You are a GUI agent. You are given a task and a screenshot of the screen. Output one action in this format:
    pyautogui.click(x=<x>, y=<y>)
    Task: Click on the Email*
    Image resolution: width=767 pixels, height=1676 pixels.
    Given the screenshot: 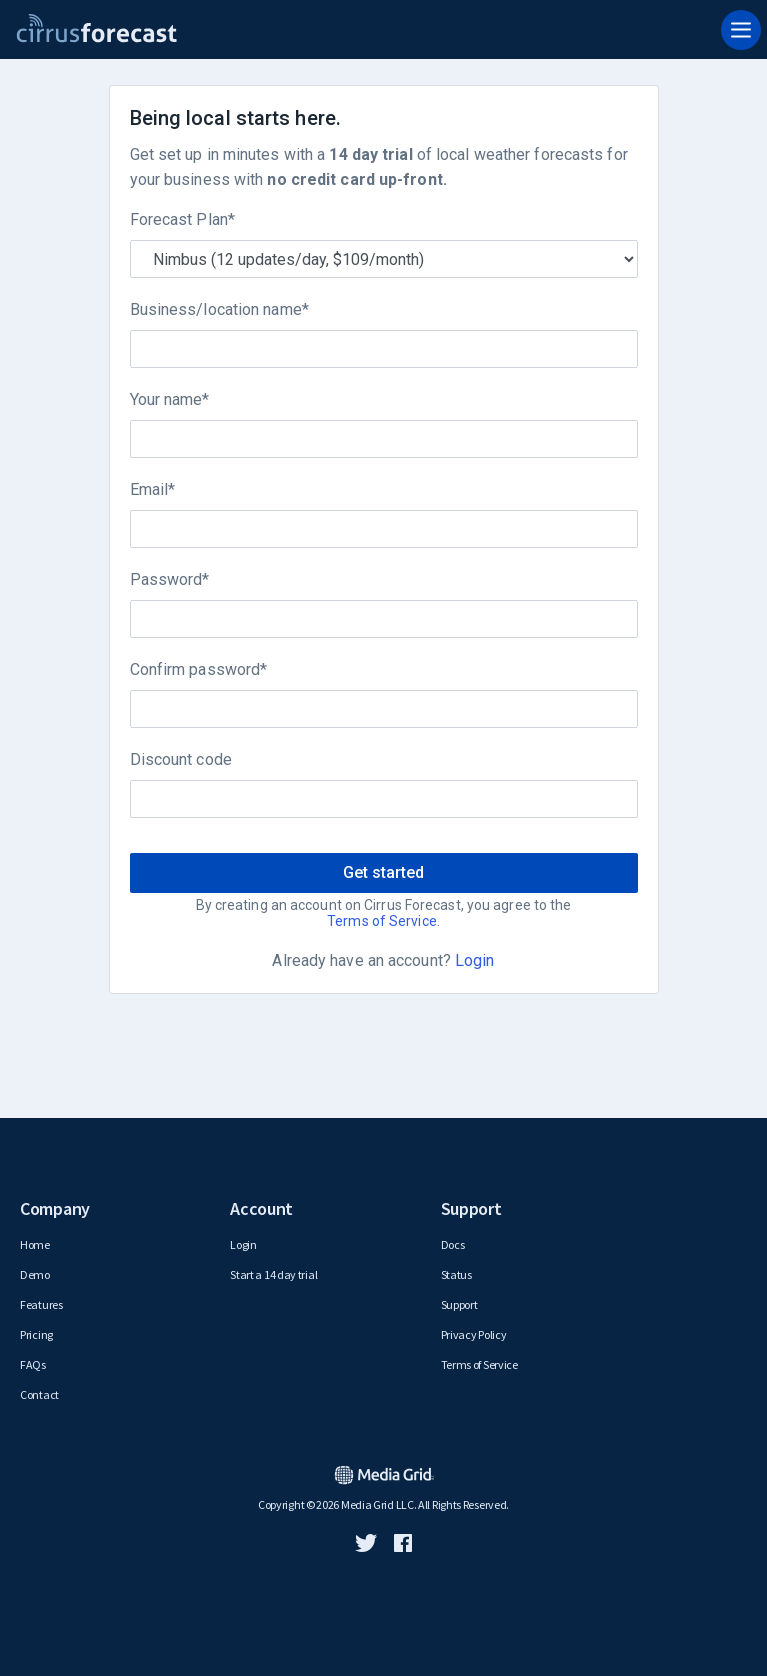 What is the action you would take?
    pyautogui.click(x=153, y=489)
    